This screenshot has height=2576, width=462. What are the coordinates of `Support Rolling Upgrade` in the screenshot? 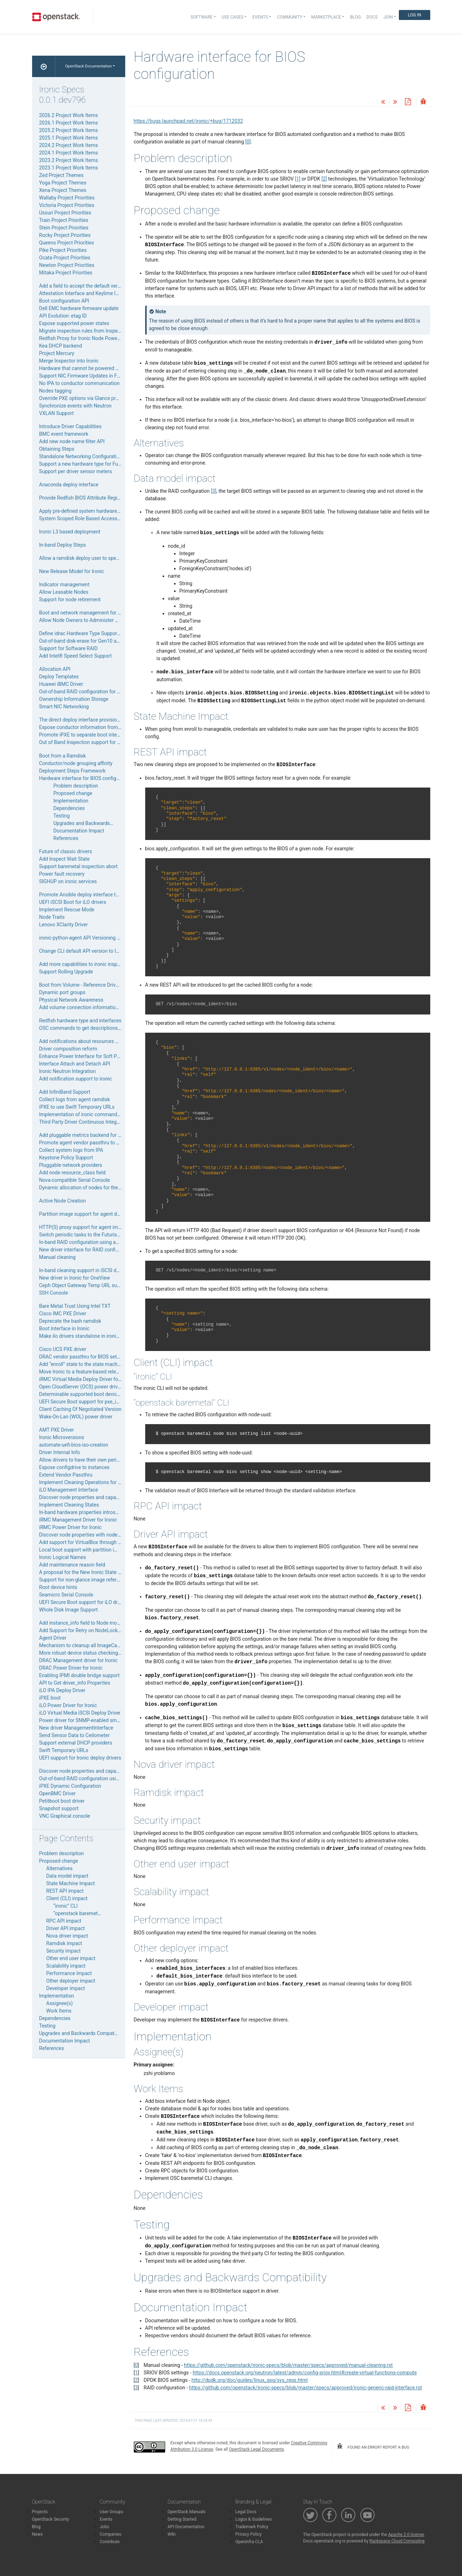 It's located at (66, 972).